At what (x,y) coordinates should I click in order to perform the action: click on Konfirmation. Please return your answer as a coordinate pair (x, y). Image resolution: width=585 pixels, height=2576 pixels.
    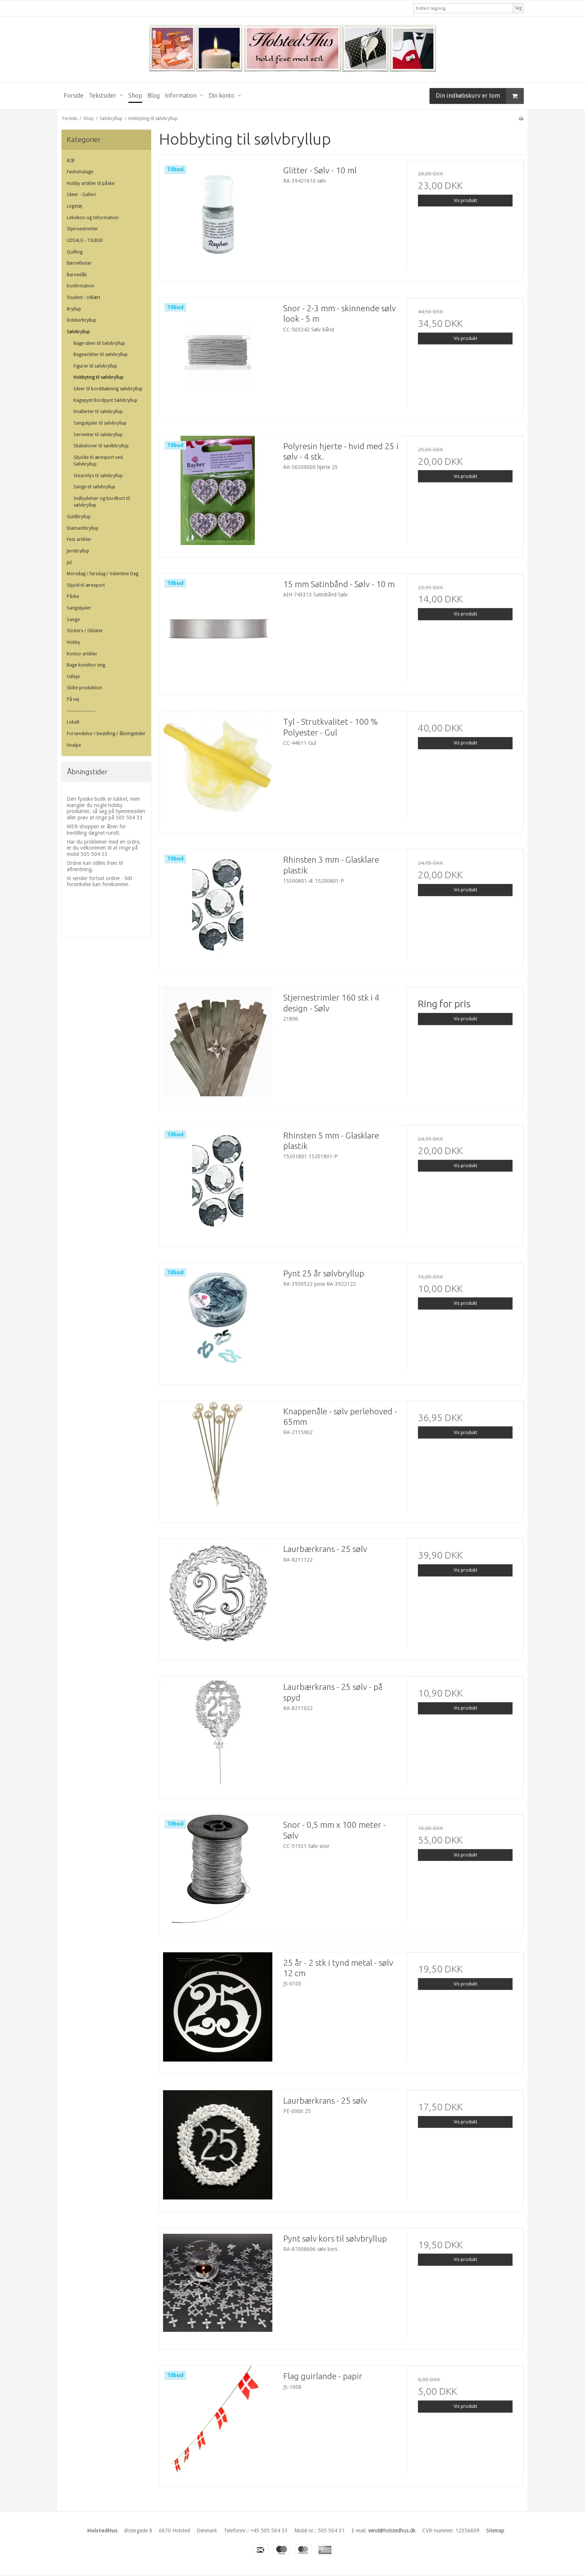
    Looking at the image, I should click on (80, 286).